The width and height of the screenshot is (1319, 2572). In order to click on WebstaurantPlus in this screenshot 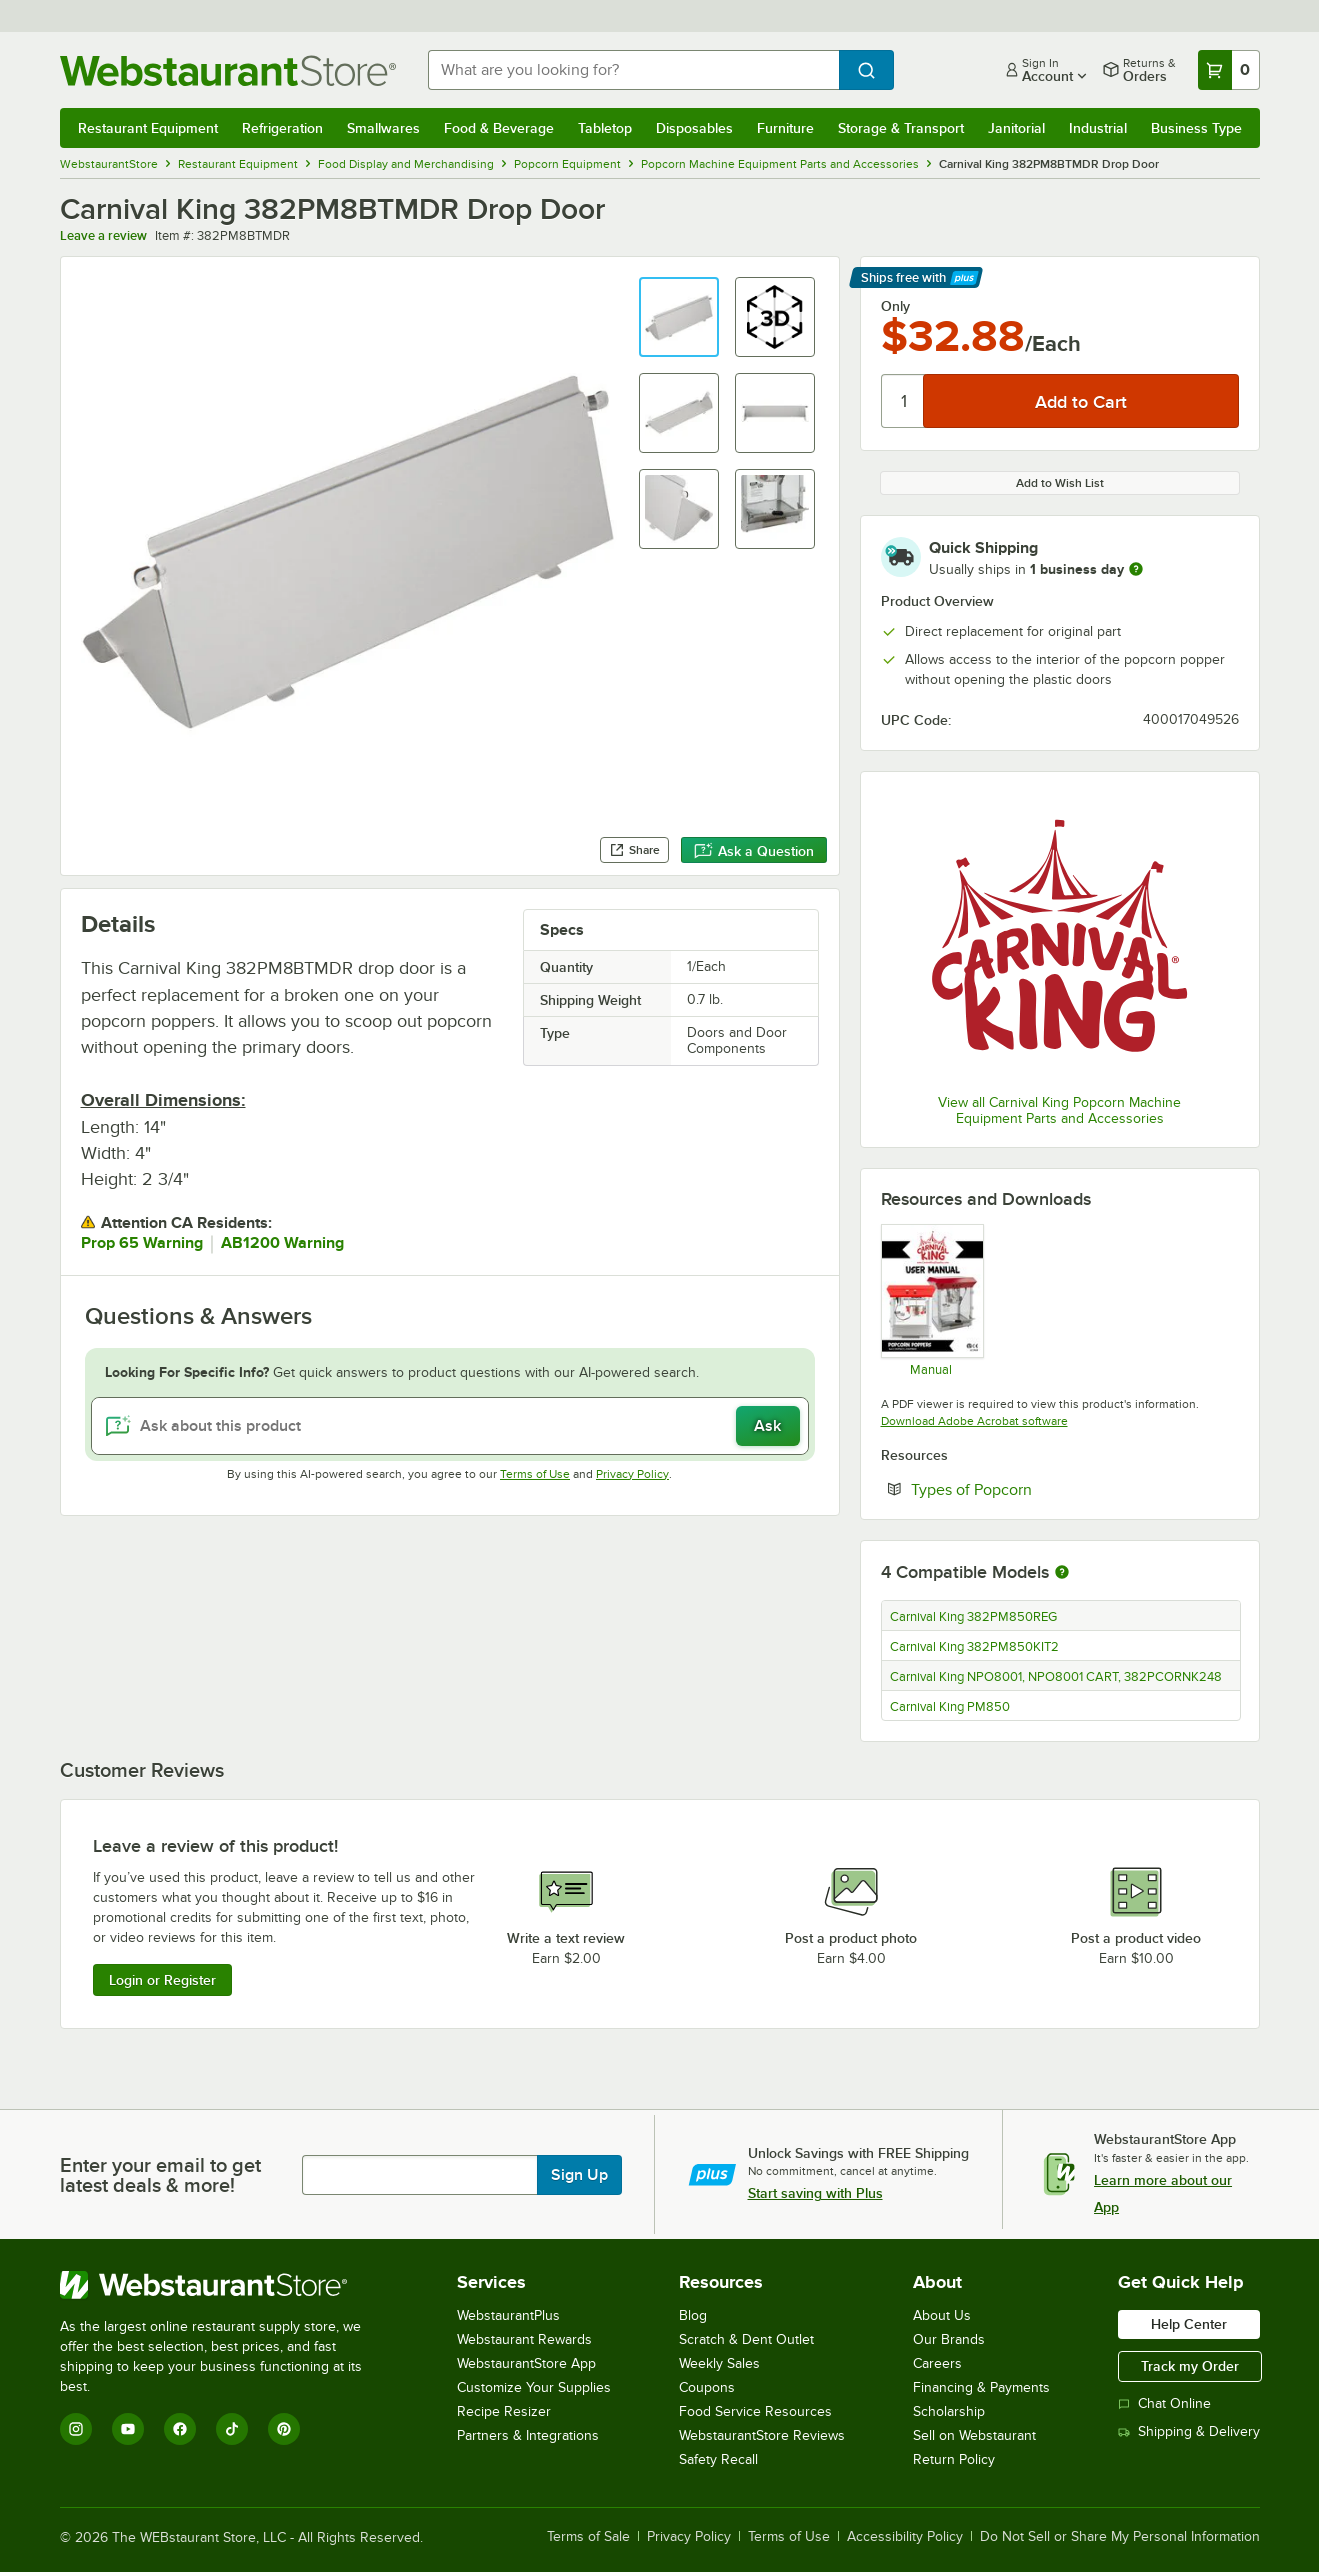, I will do `click(508, 2315)`.